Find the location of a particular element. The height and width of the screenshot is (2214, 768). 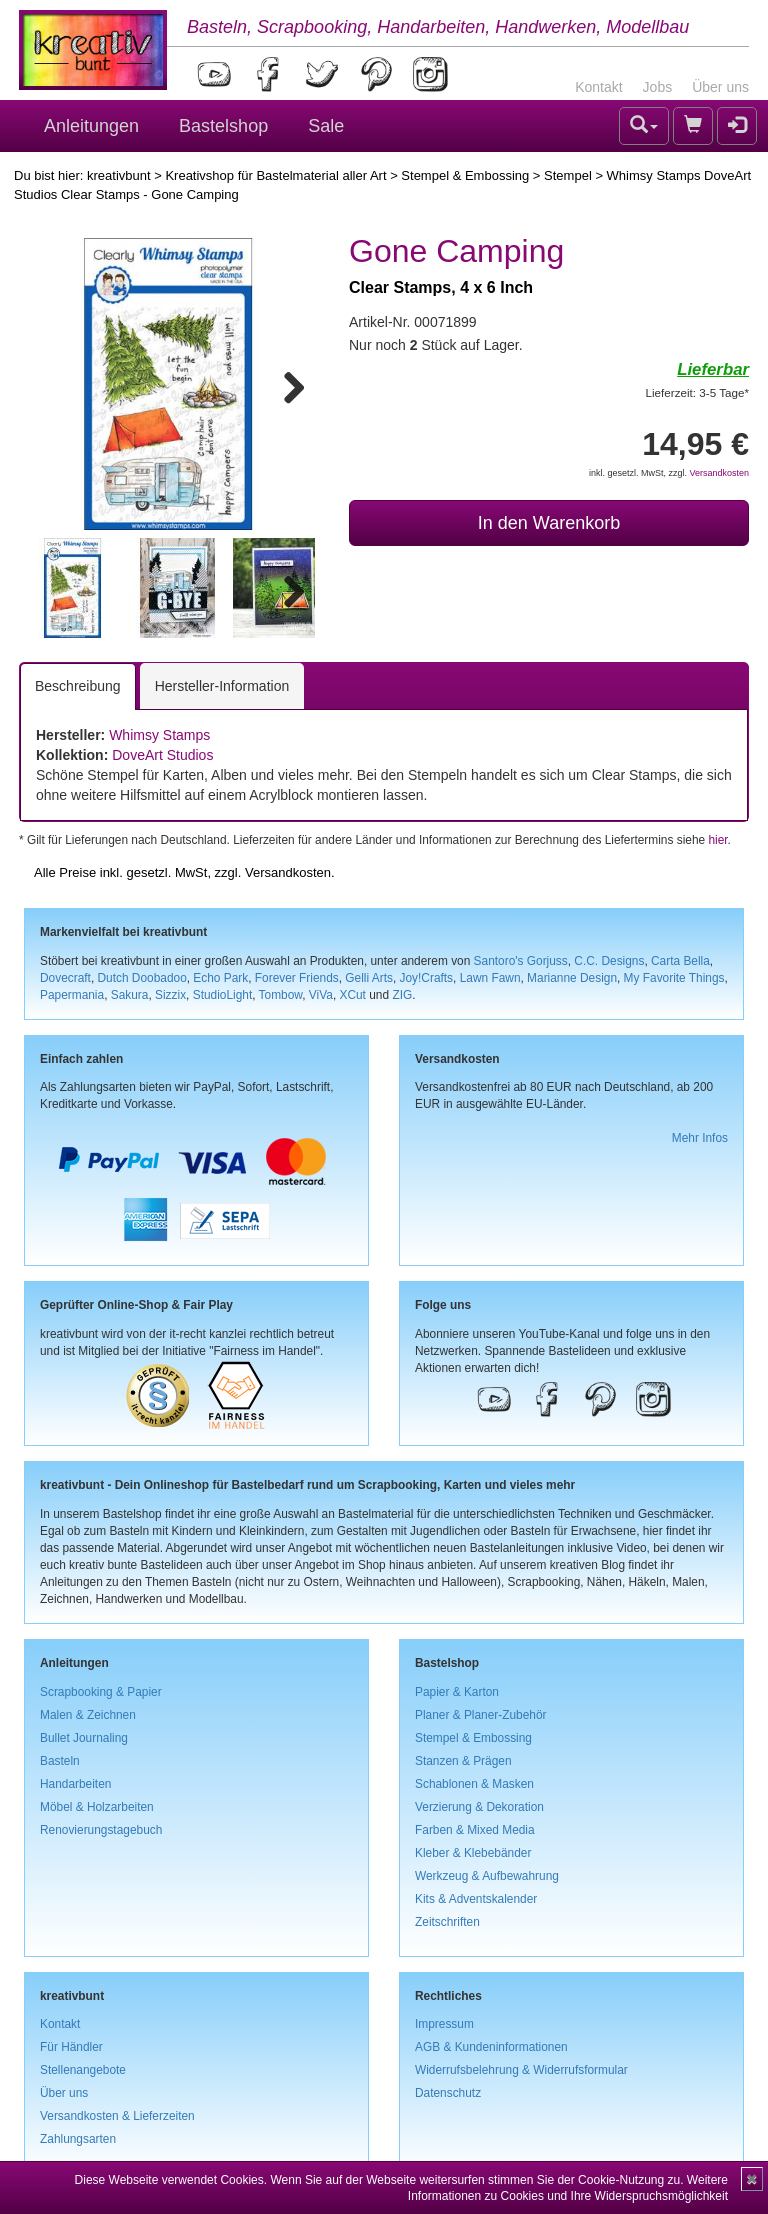

Beschreibung [tab] is located at coordinates (78, 686).